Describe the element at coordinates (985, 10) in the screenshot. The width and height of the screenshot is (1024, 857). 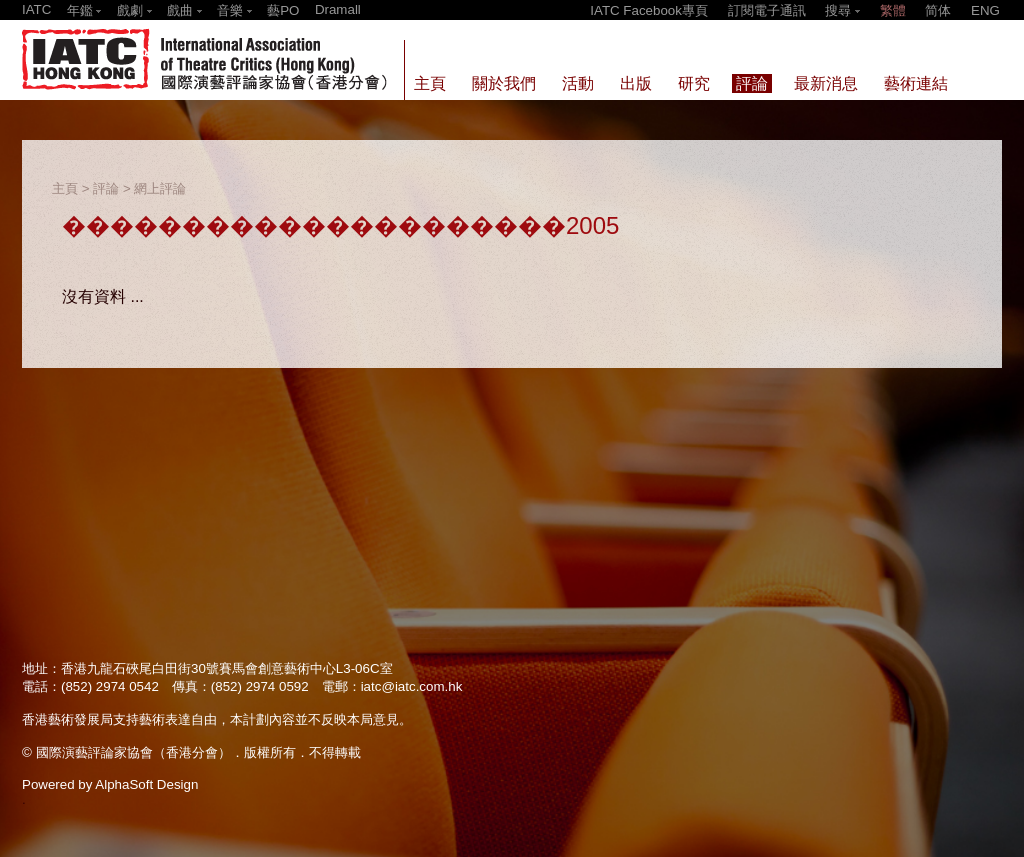
I see `ENG` at that location.